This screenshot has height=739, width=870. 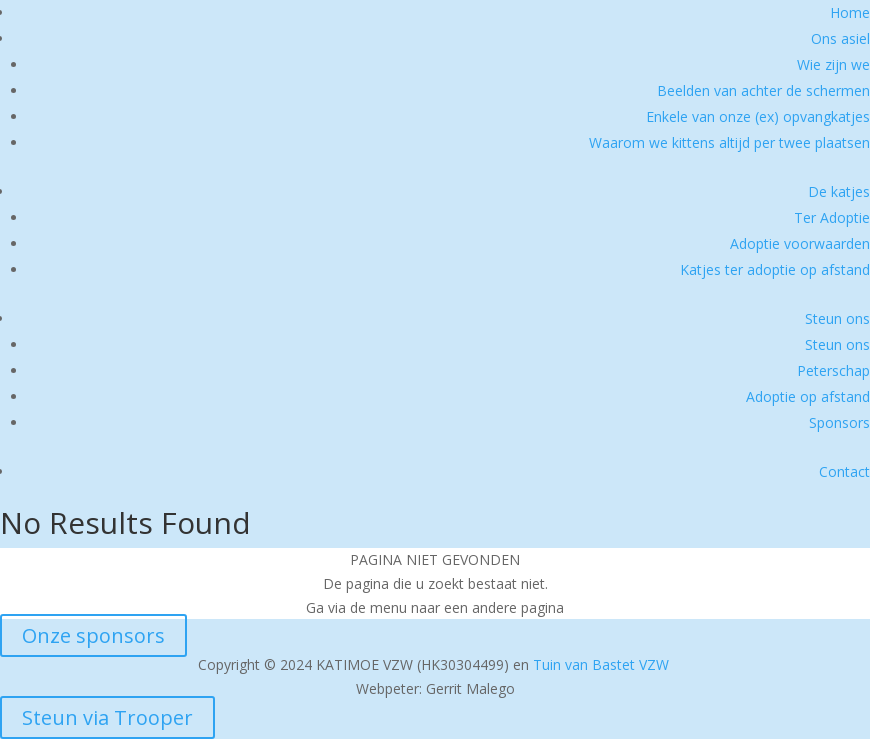 I want to click on Onze sponsors, so click(x=93, y=635).